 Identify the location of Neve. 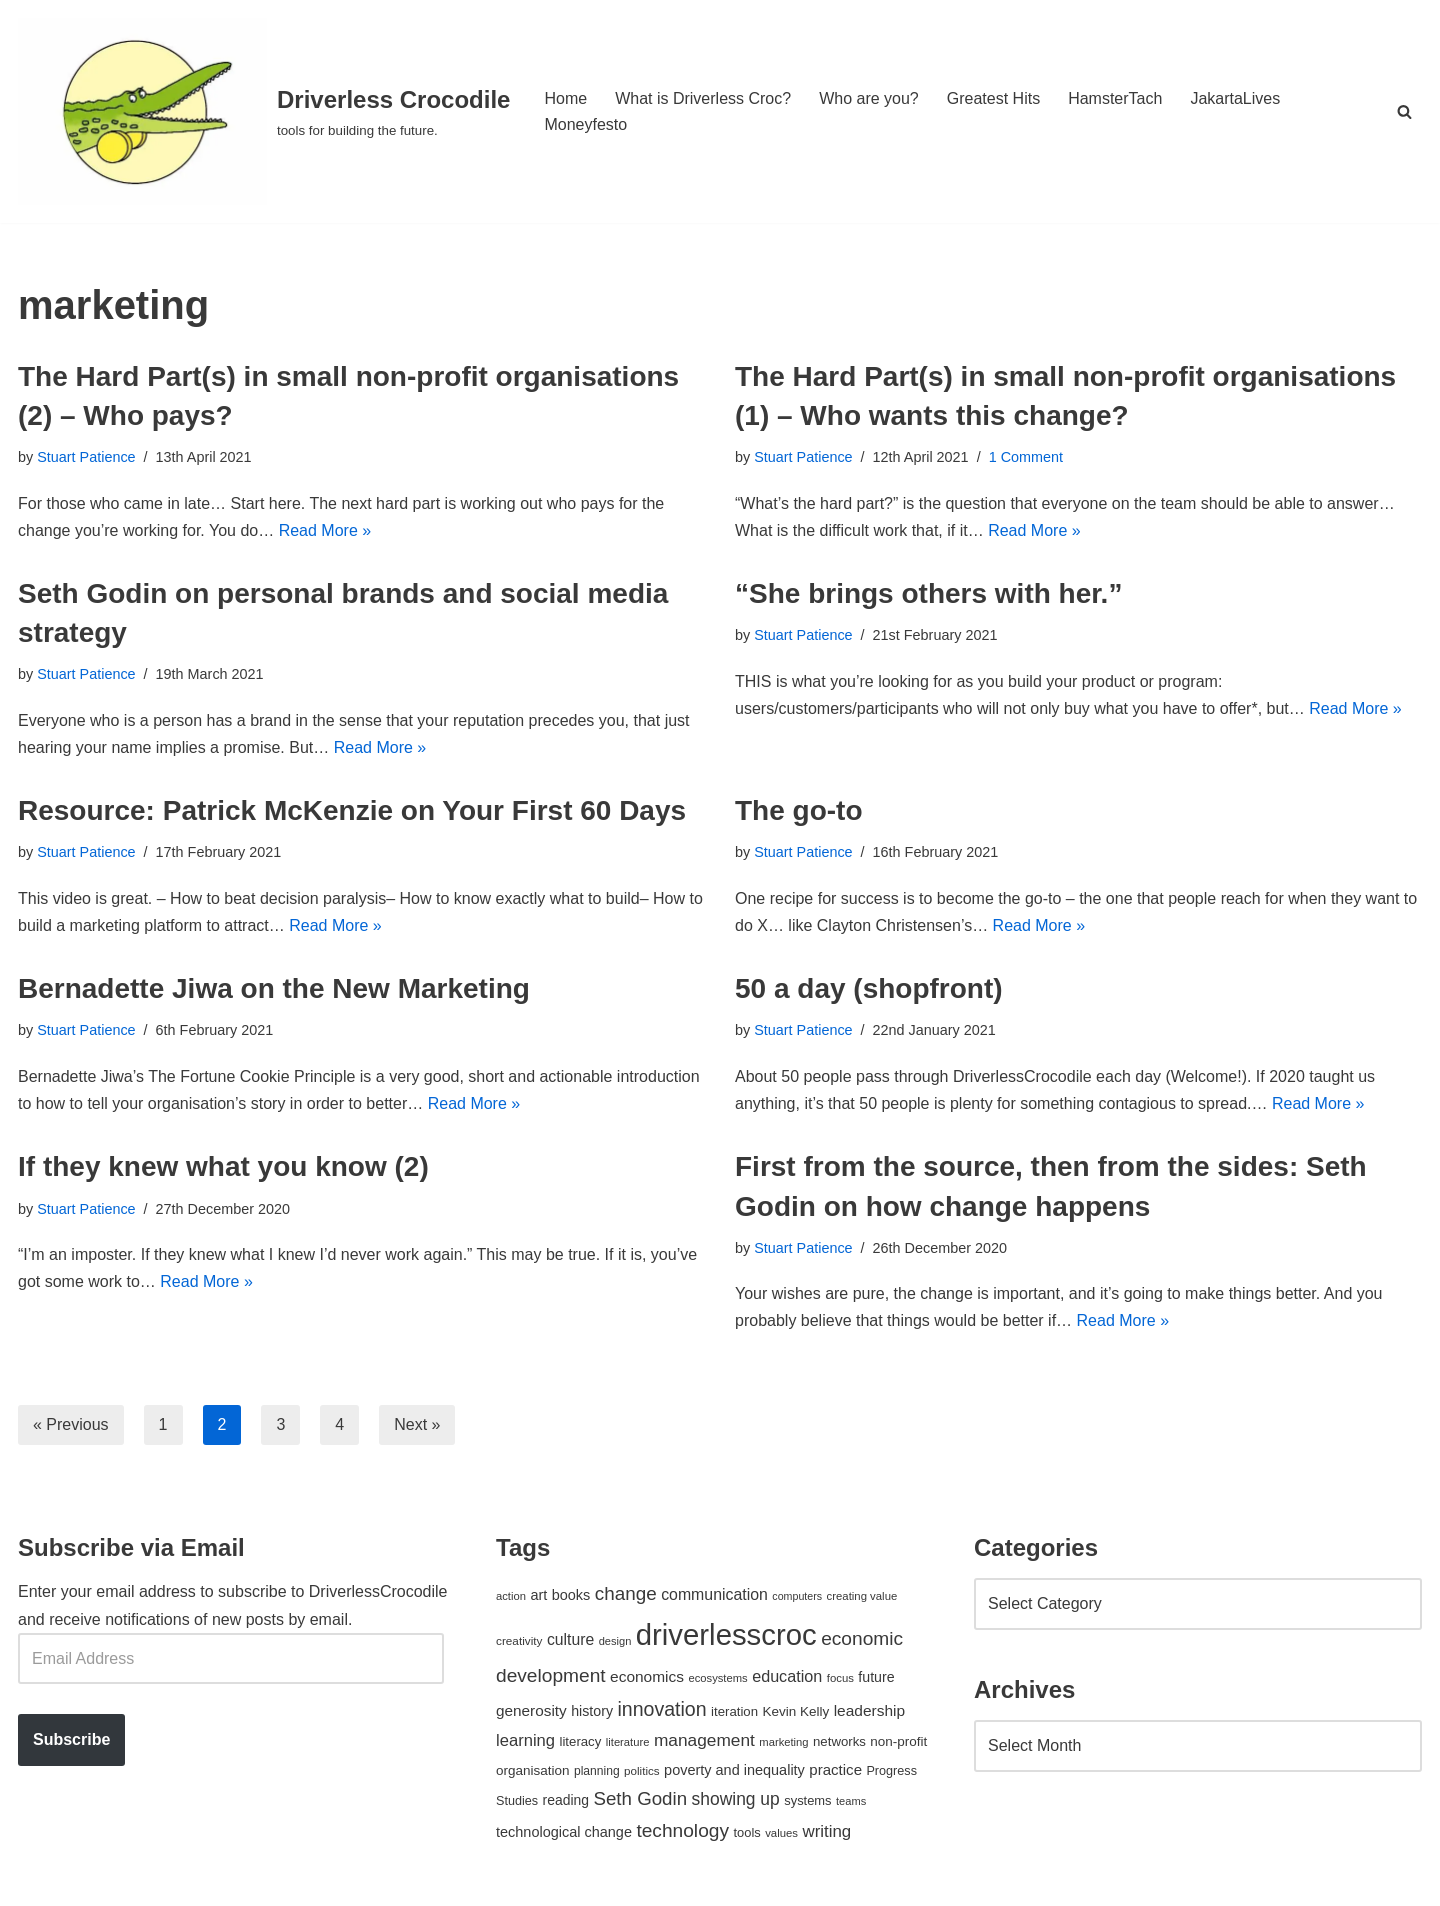
(36, 1880).